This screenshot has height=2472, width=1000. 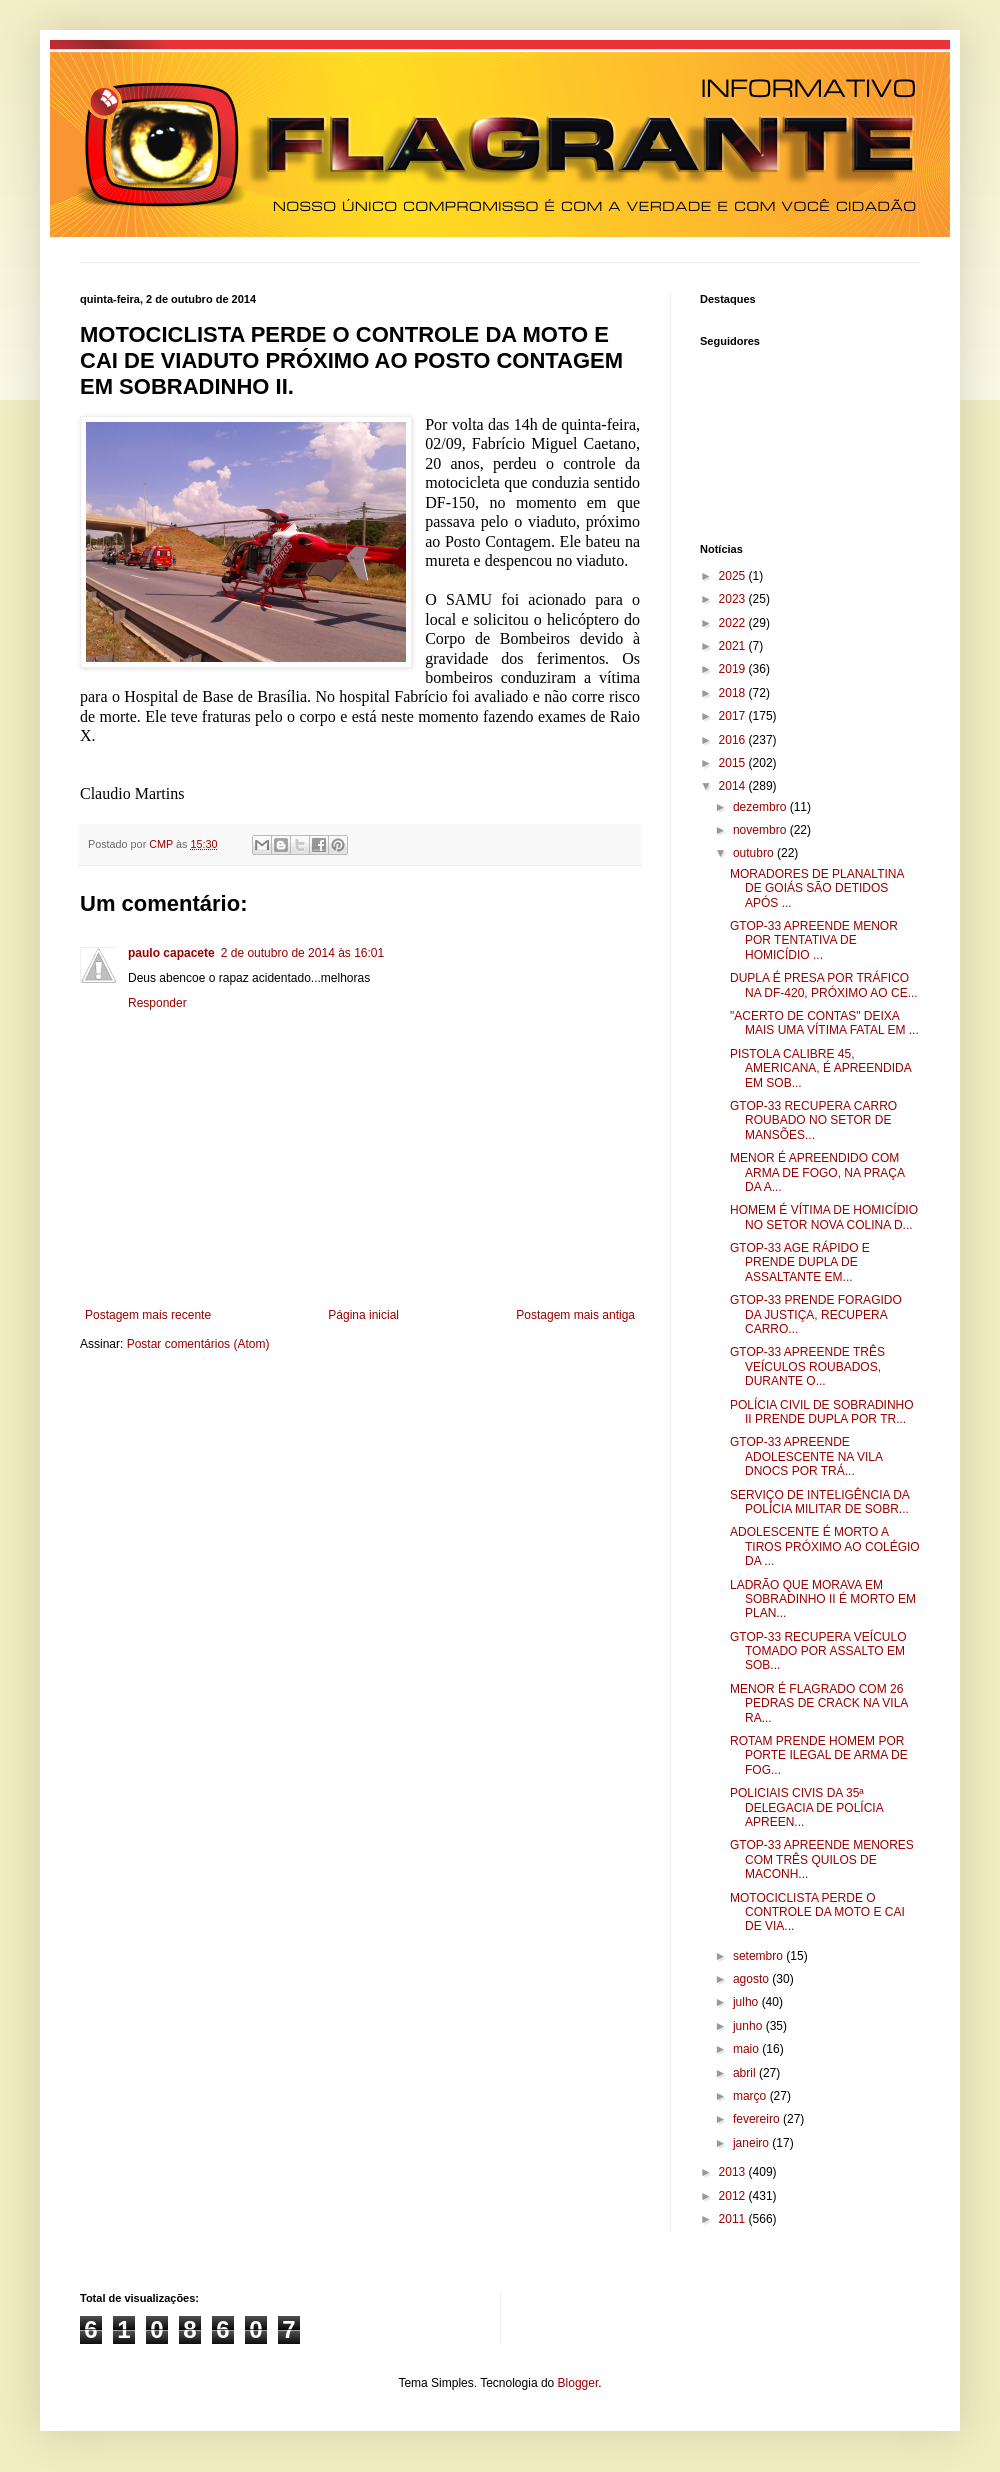 What do you see at coordinates (302, 953) in the screenshot?
I see `2 de outubro de 2014 às 16:01` at bounding box center [302, 953].